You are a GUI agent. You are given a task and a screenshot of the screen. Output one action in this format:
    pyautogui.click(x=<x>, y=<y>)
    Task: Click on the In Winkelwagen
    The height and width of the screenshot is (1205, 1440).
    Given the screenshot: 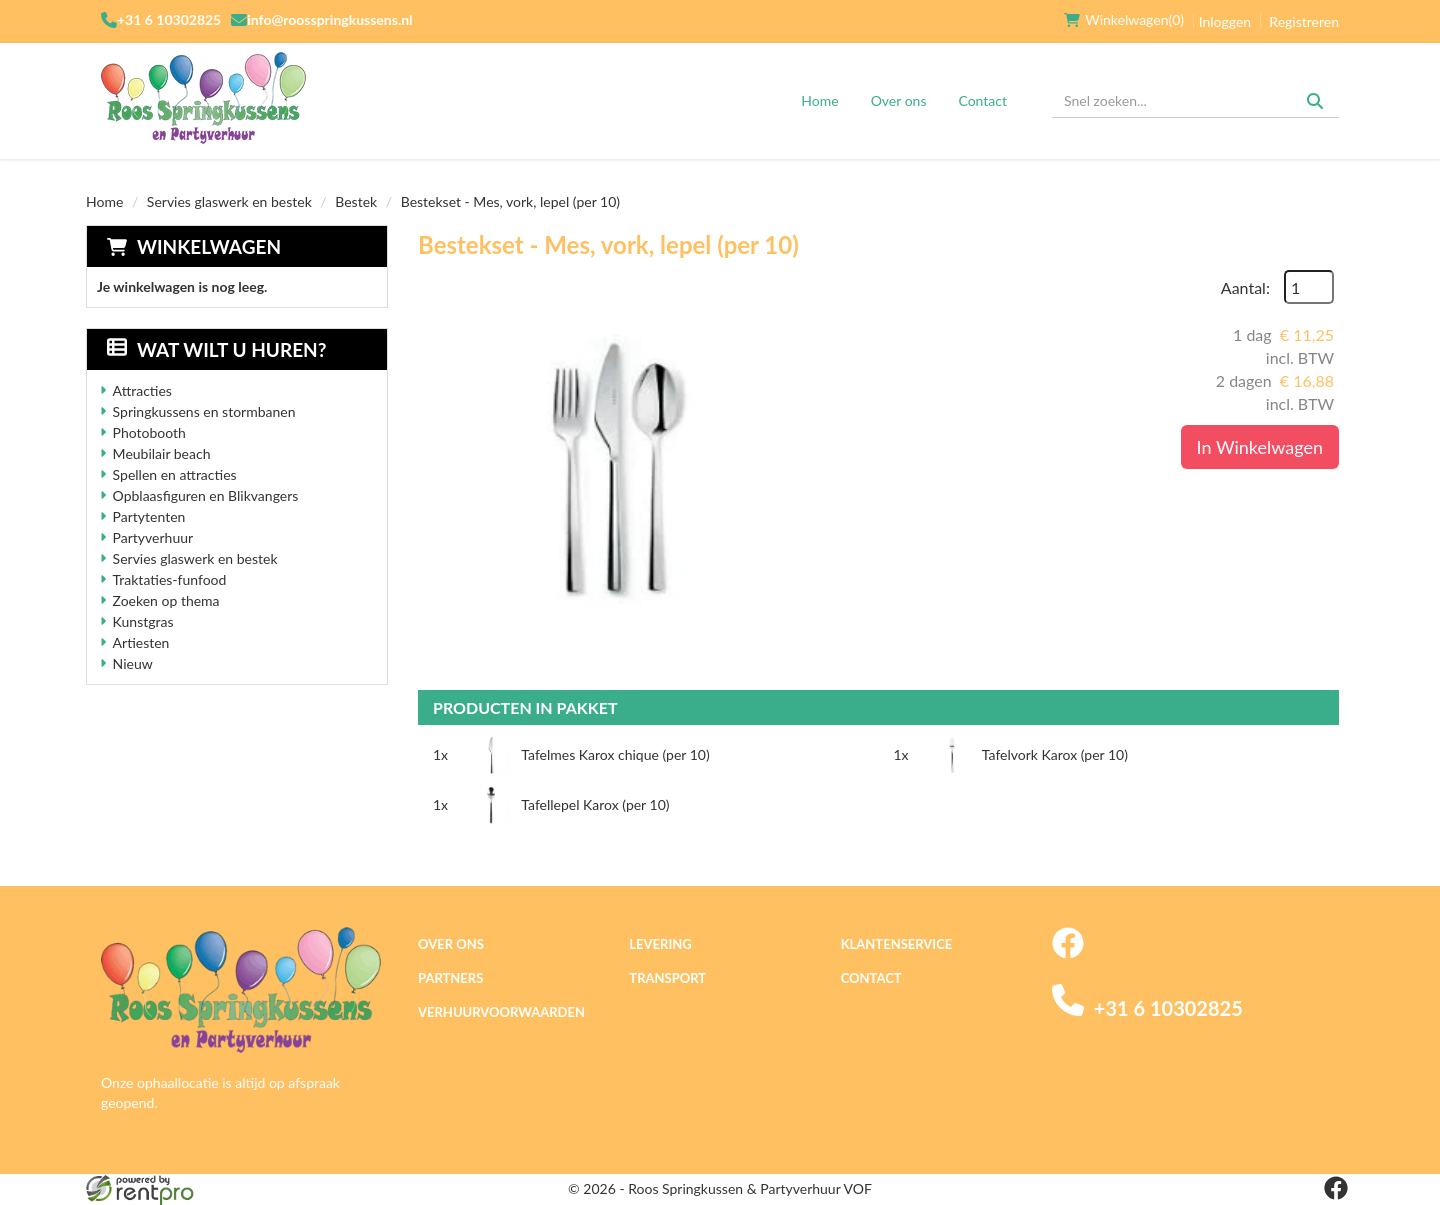 What is the action you would take?
    pyautogui.click(x=1260, y=447)
    